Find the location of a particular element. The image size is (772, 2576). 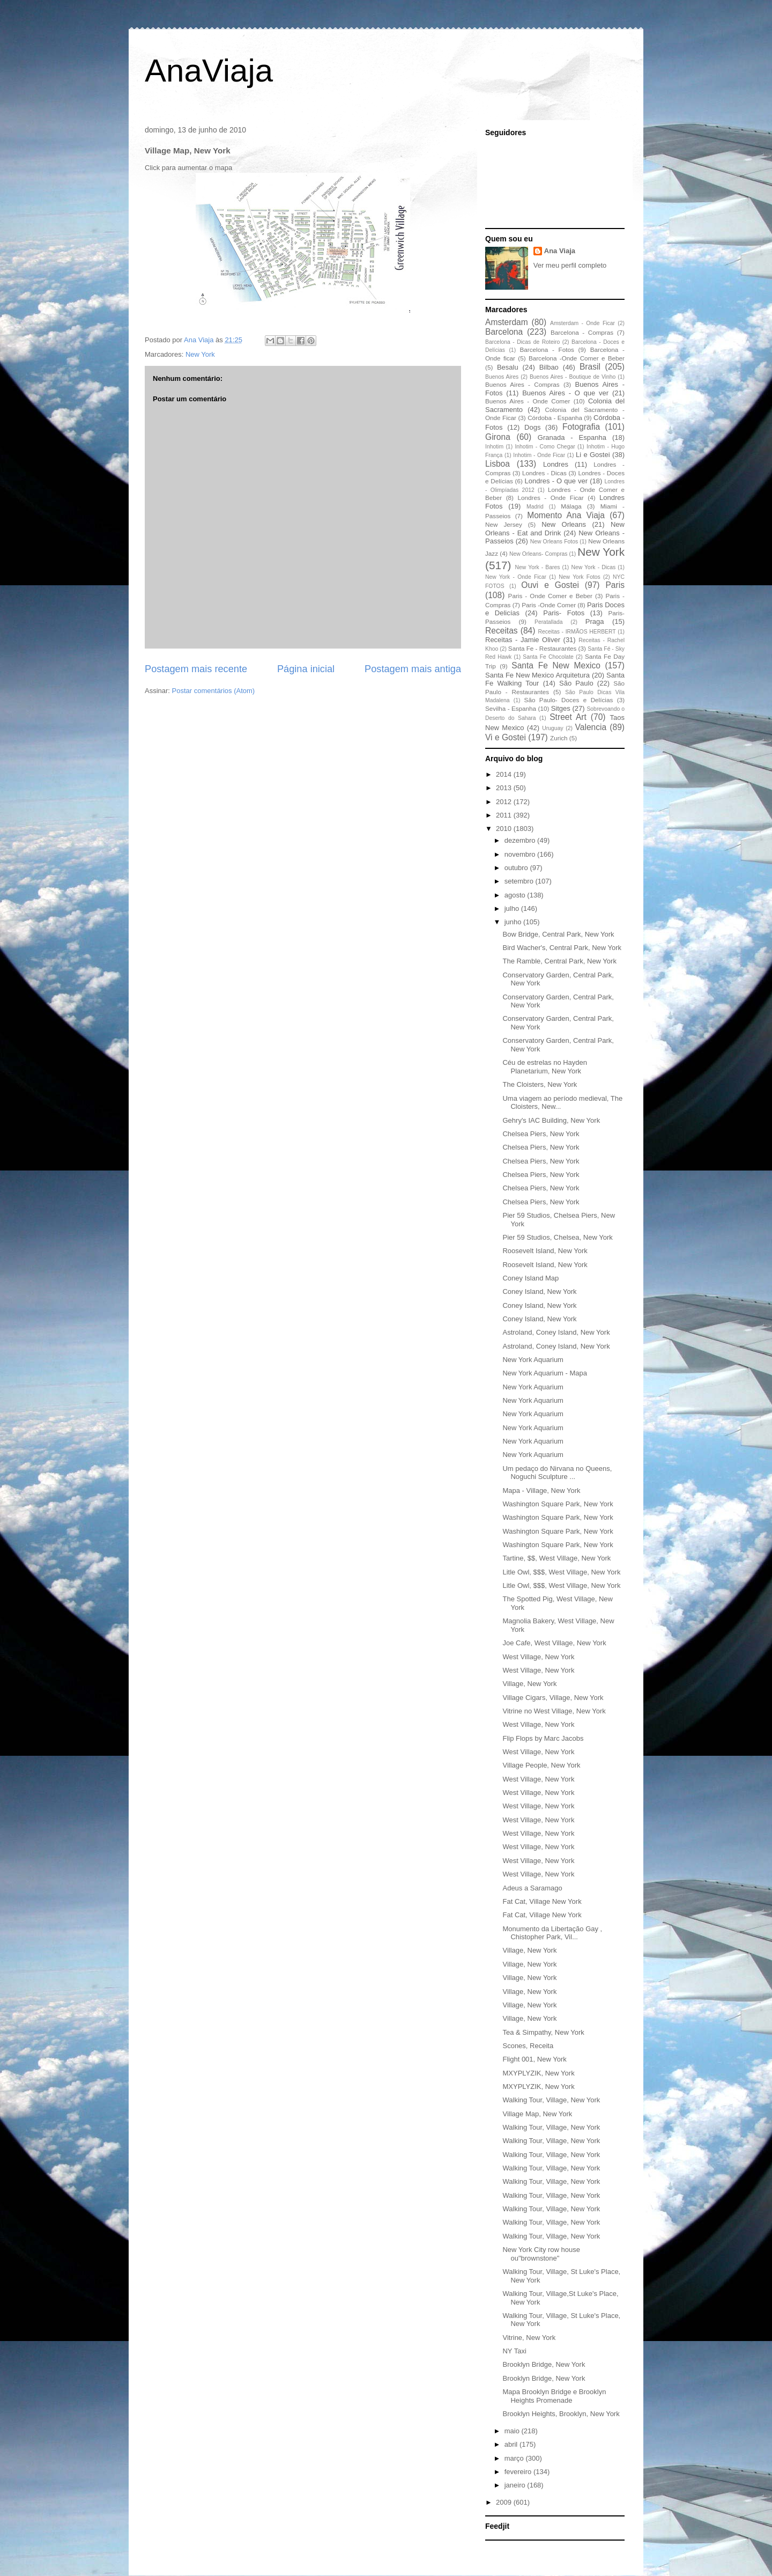

Litle Owl, $$$, West Village, New York is located at coordinates (561, 1572).